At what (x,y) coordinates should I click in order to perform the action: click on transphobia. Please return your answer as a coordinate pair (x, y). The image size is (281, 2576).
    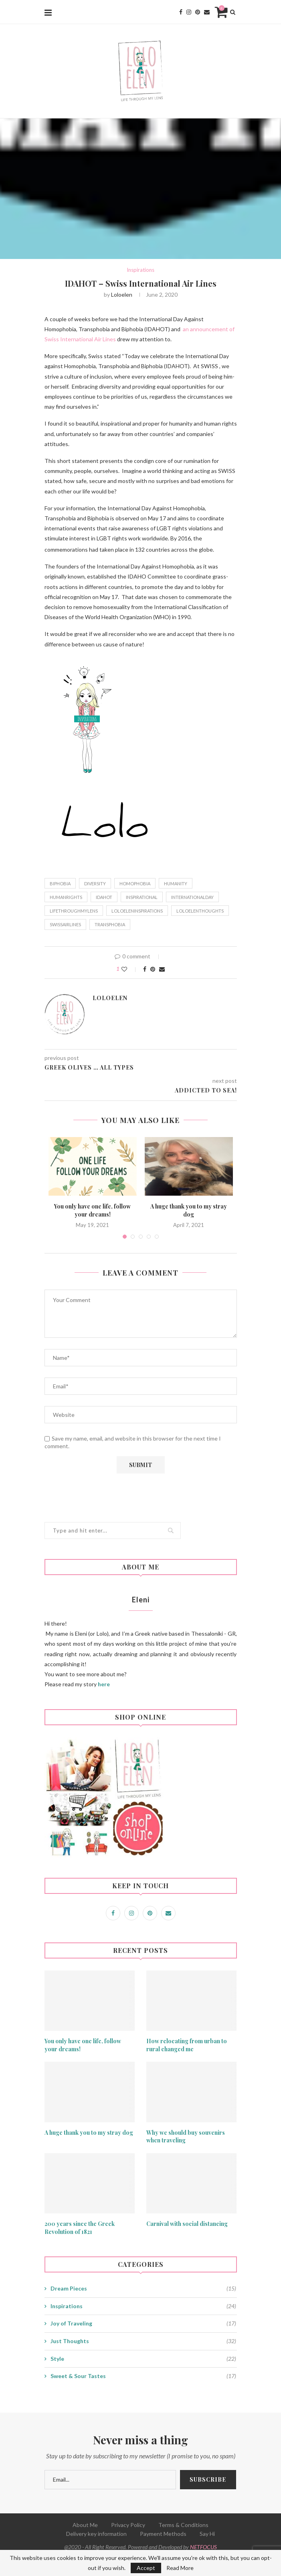
    Looking at the image, I should click on (110, 924).